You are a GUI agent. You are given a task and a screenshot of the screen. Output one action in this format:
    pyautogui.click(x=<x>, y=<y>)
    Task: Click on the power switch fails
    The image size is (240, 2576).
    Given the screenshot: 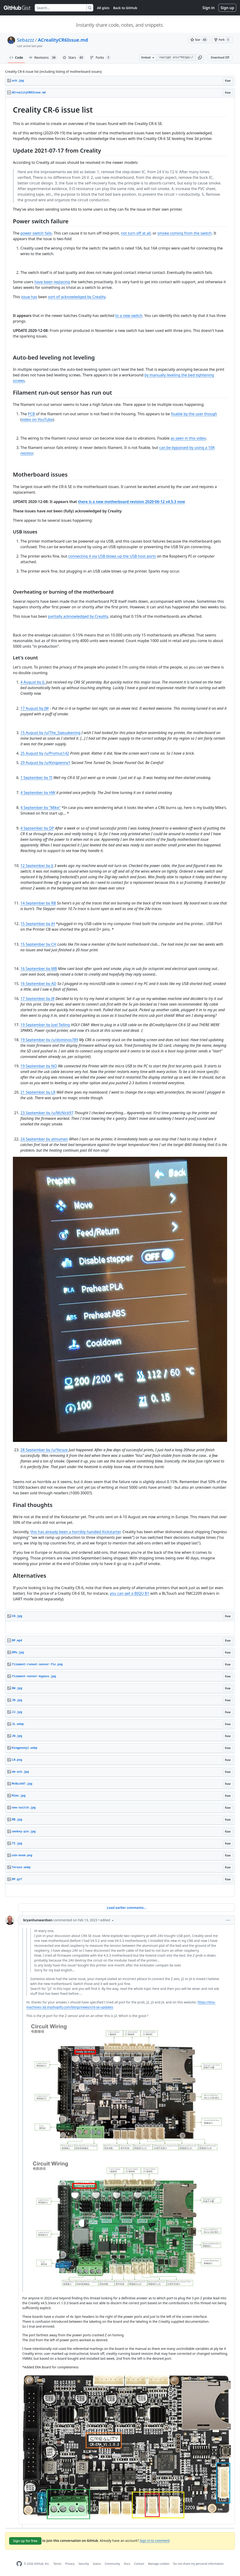 What is the action you would take?
    pyautogui.click(x=36, y=233)
    